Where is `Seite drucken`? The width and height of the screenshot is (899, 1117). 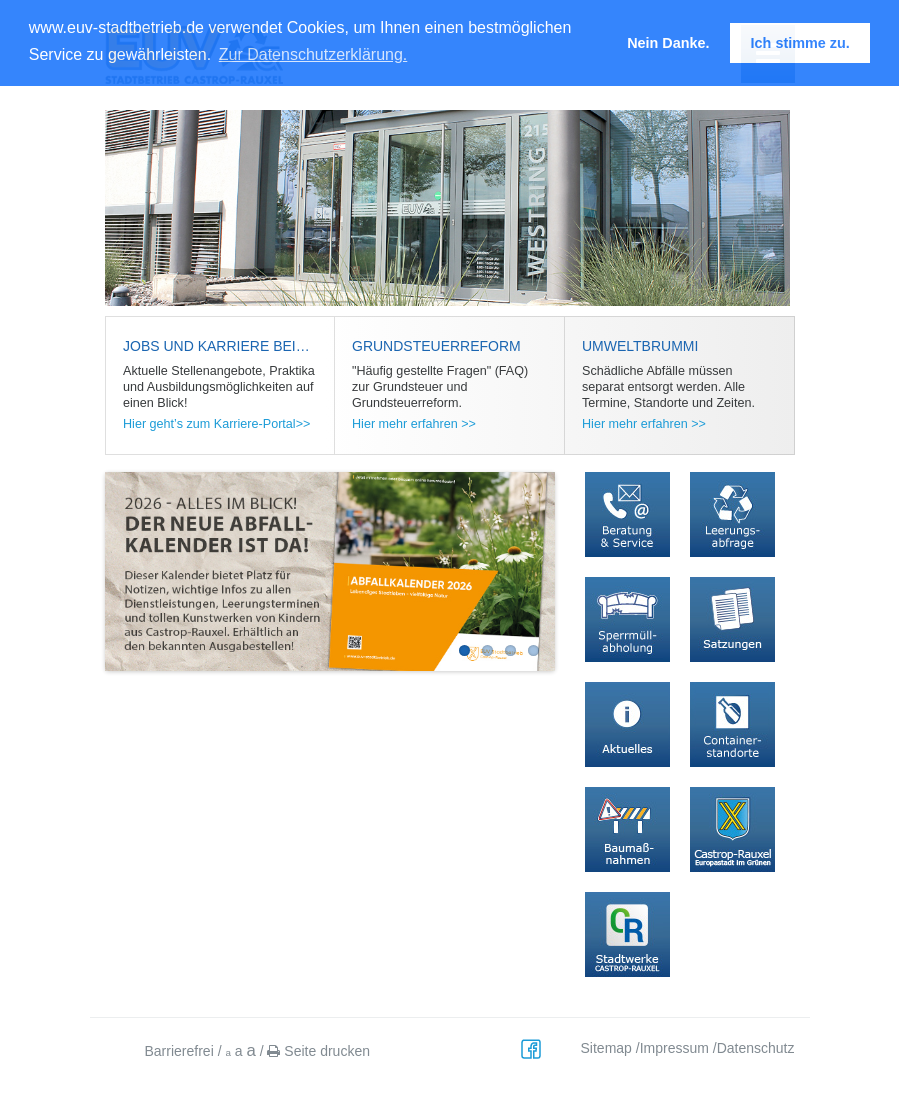 Seite drucken is located at coordinates (318, 1051).